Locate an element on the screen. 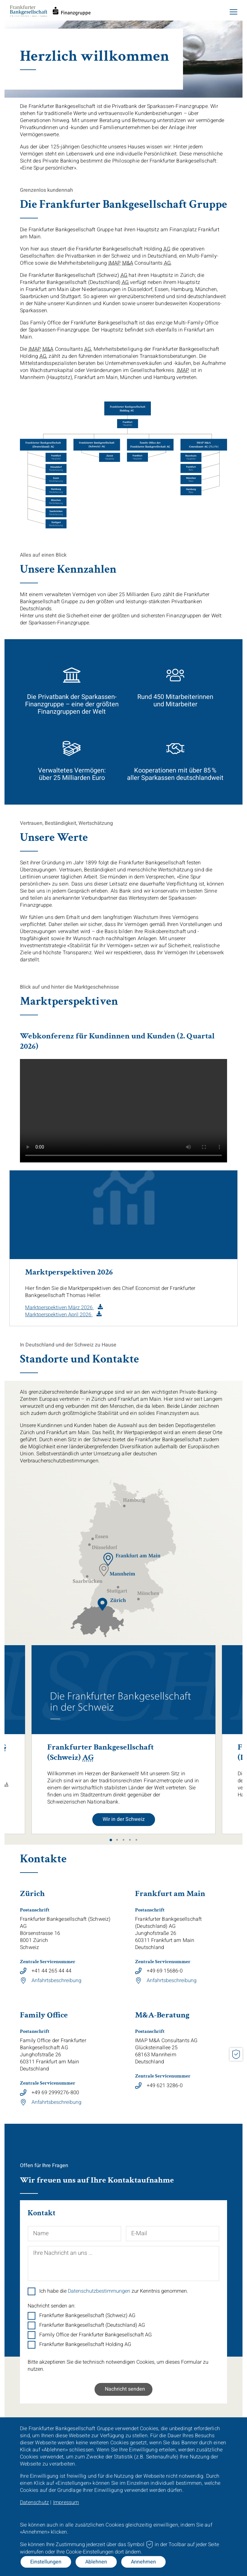 Image resolution: width=247 pixels, height=2576 pixels. [Adresse Standort München] is located at coordinates (148, 1596).